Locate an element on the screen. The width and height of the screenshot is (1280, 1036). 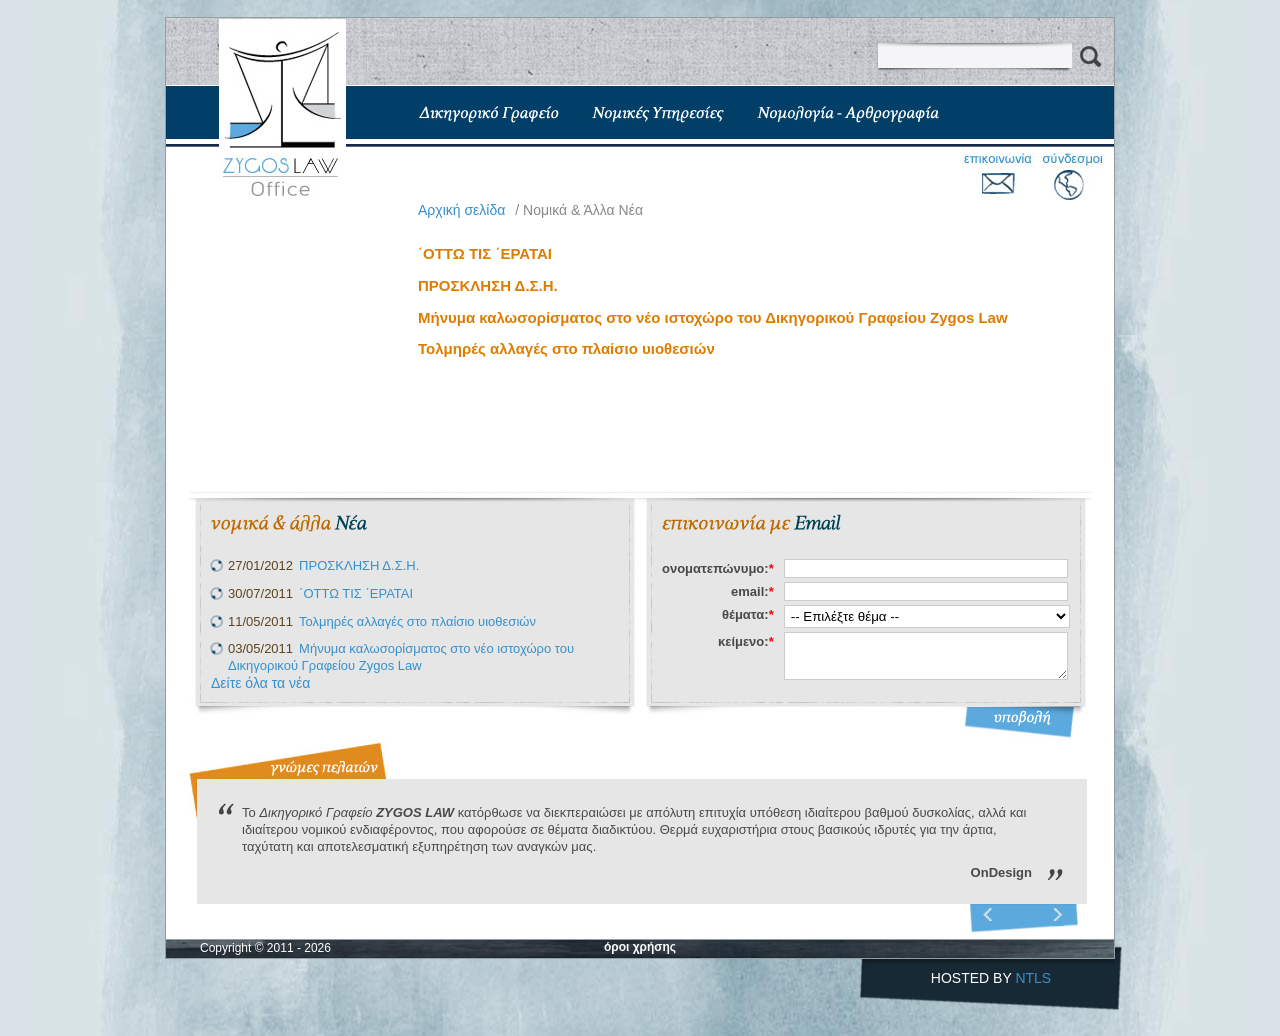
θέματα: is located at coordinates (748, 614).